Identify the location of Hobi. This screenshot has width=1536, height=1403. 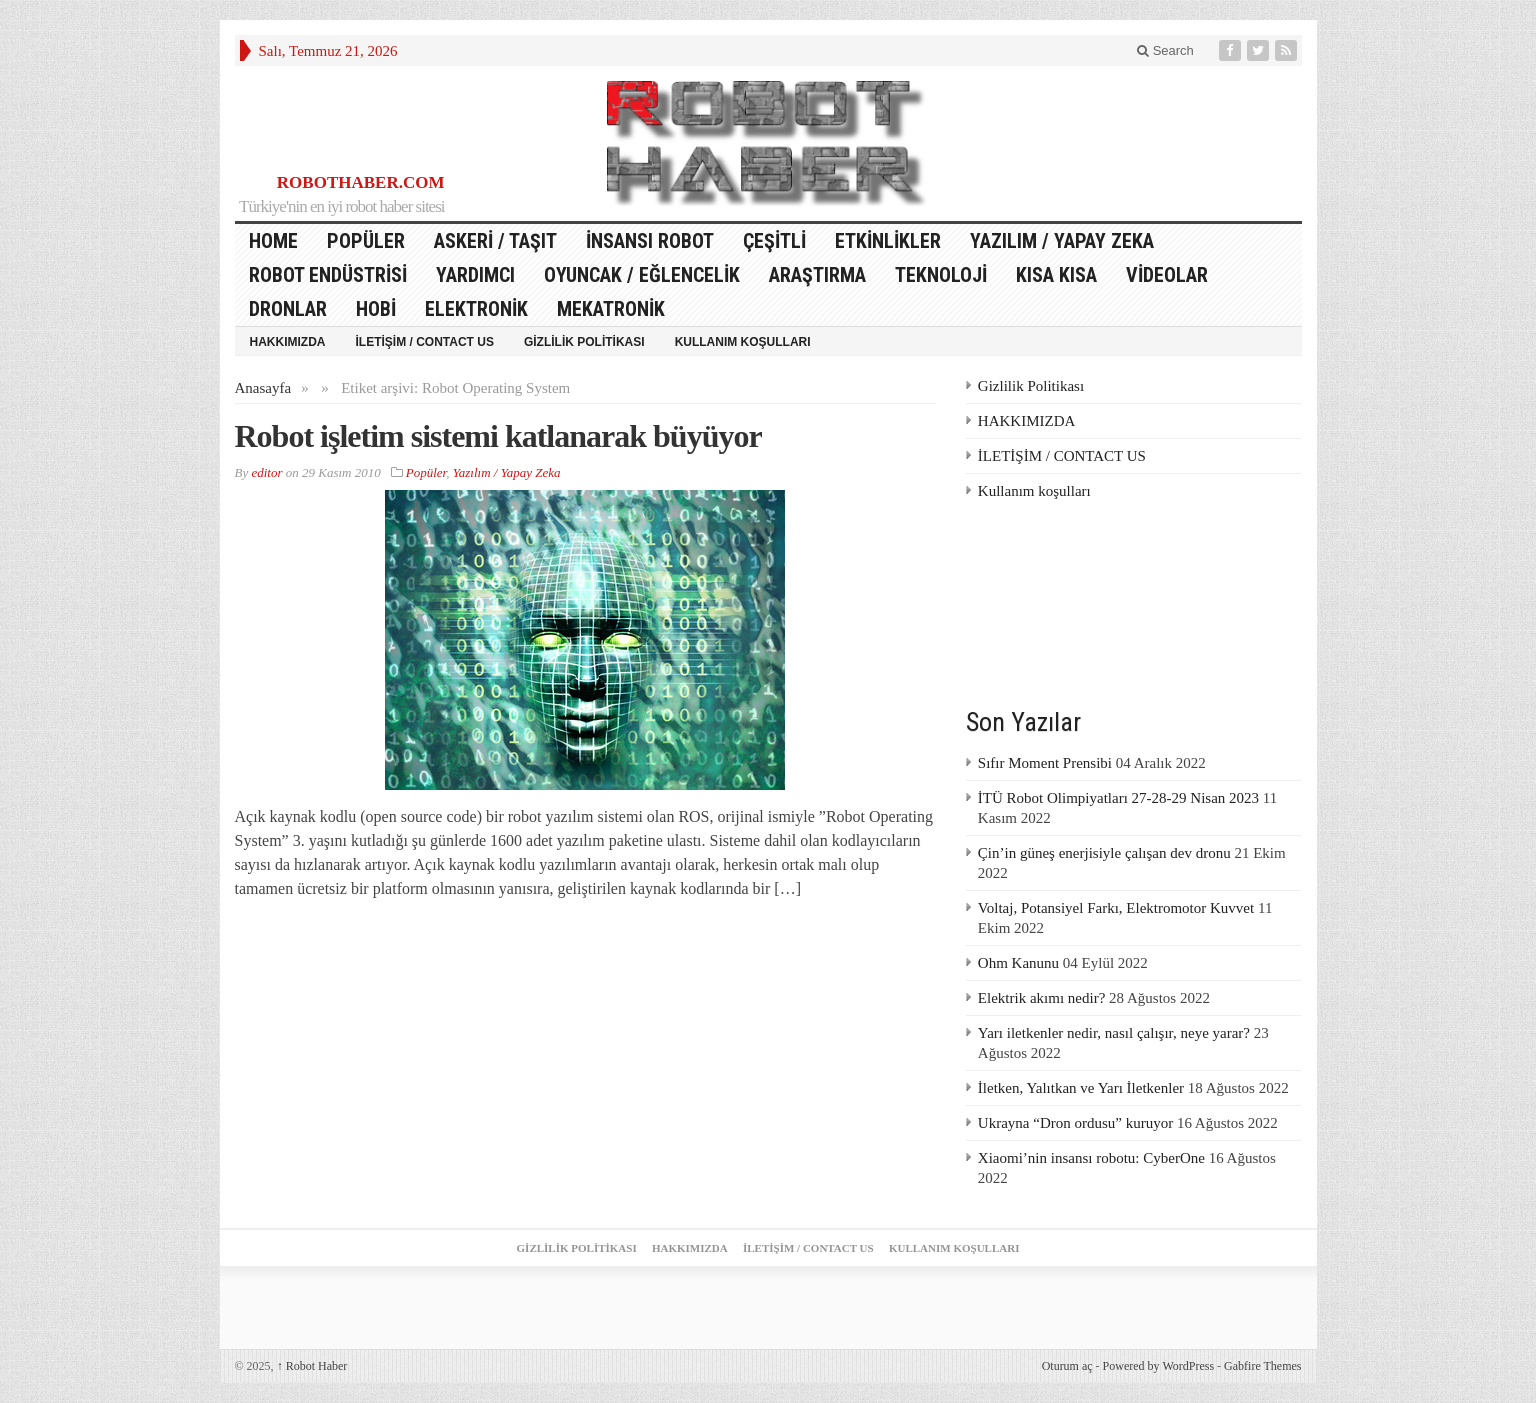
(376, 309).